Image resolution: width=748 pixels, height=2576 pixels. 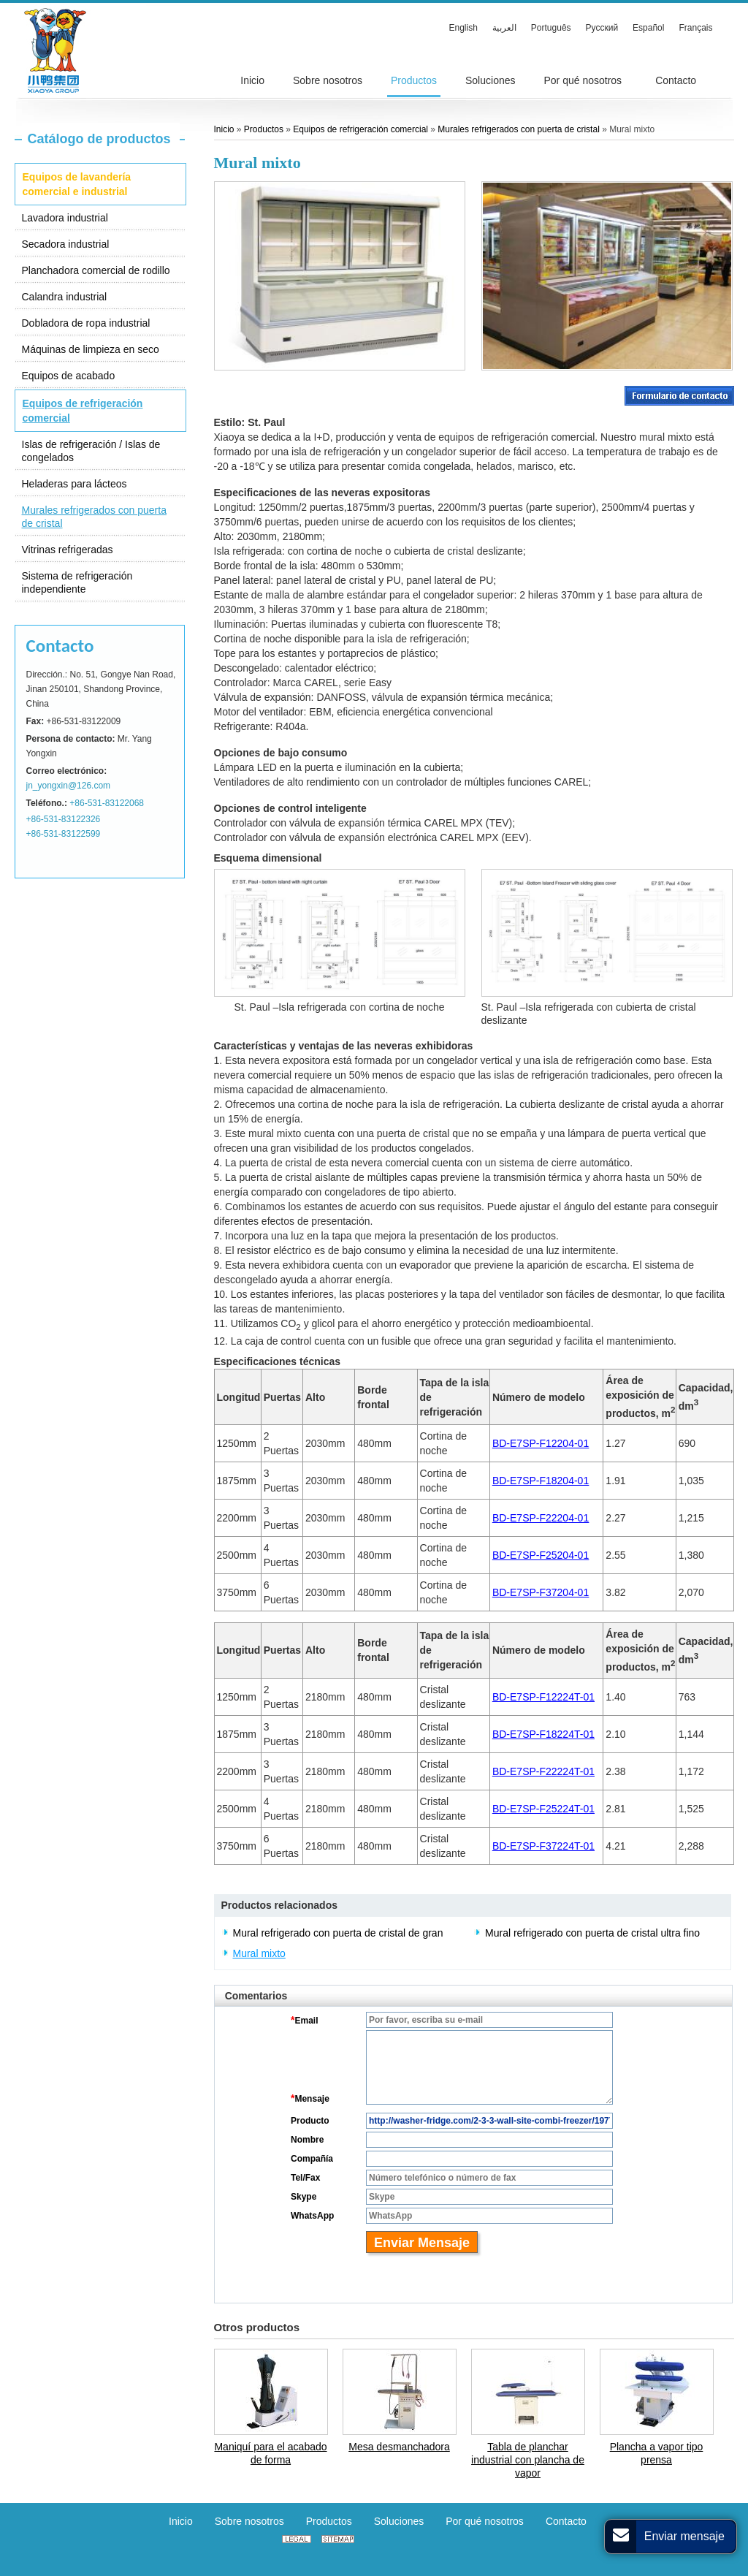 What do you see at coordinates (602, 28) in the screenshot?
I see `Русский` at bounding box center [602, 28].